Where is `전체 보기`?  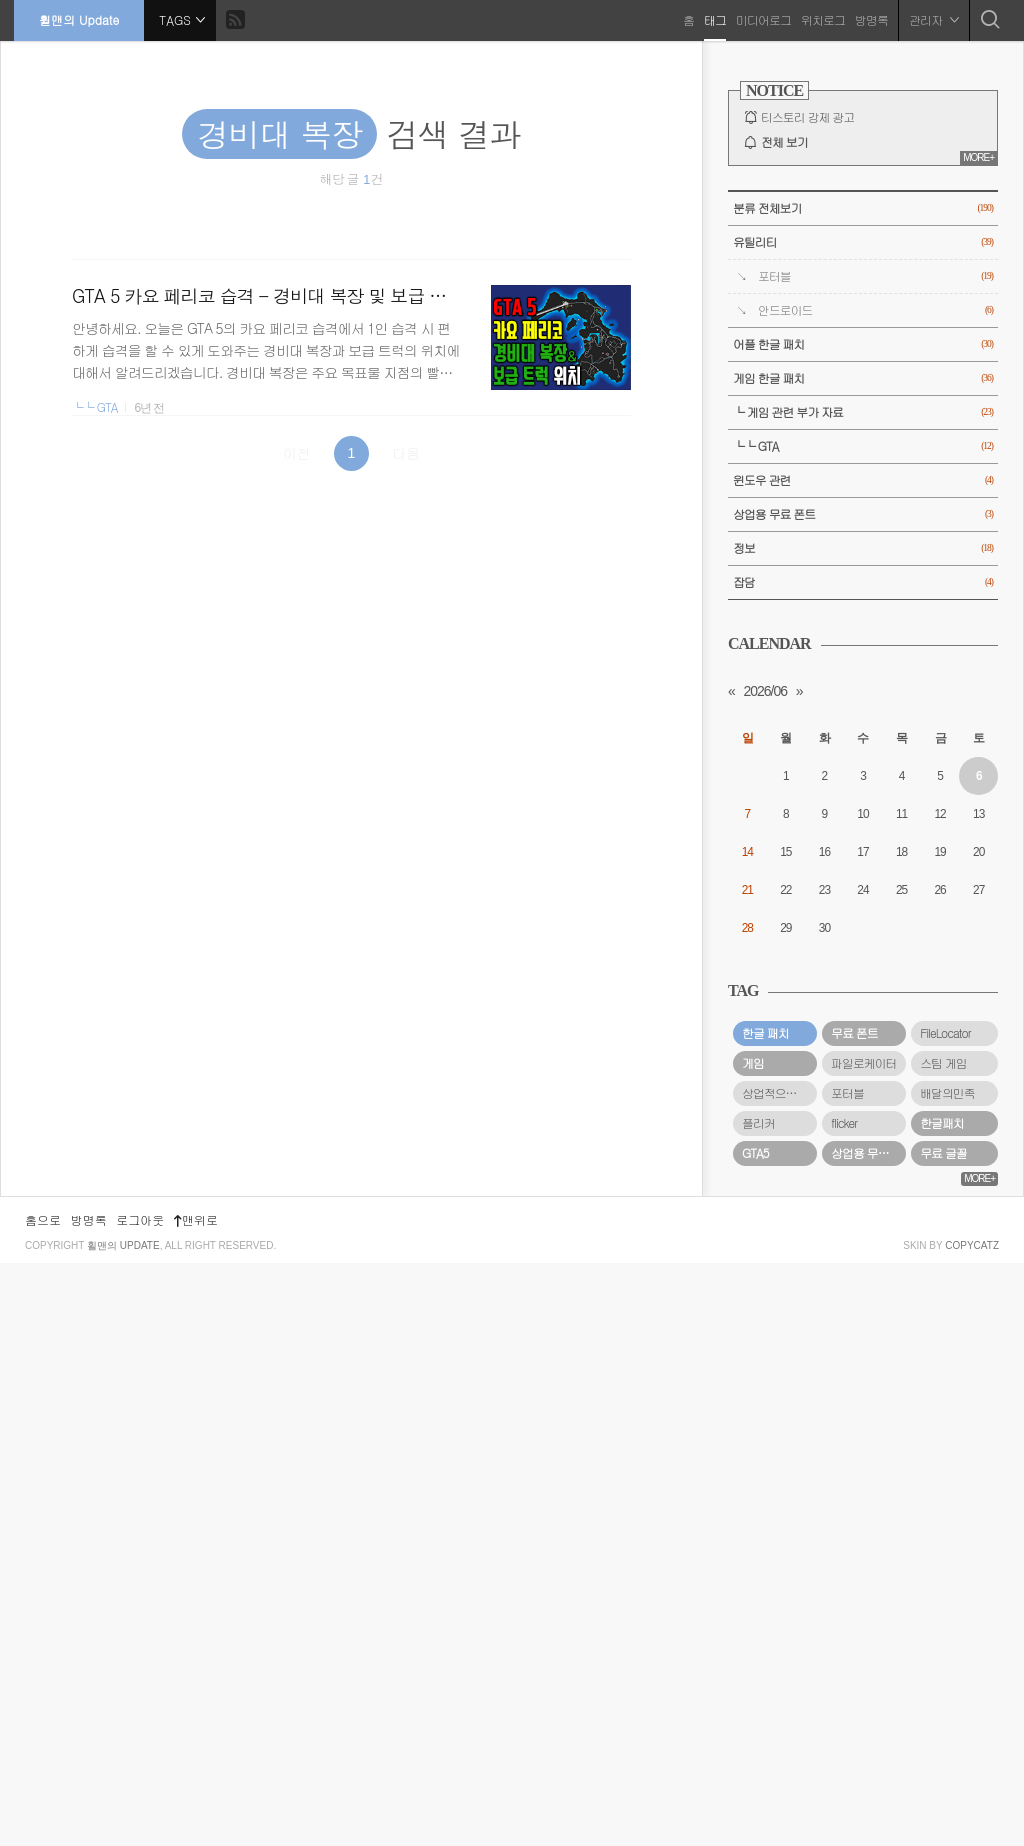
전체 보기 is located at coordinates (784, 142).